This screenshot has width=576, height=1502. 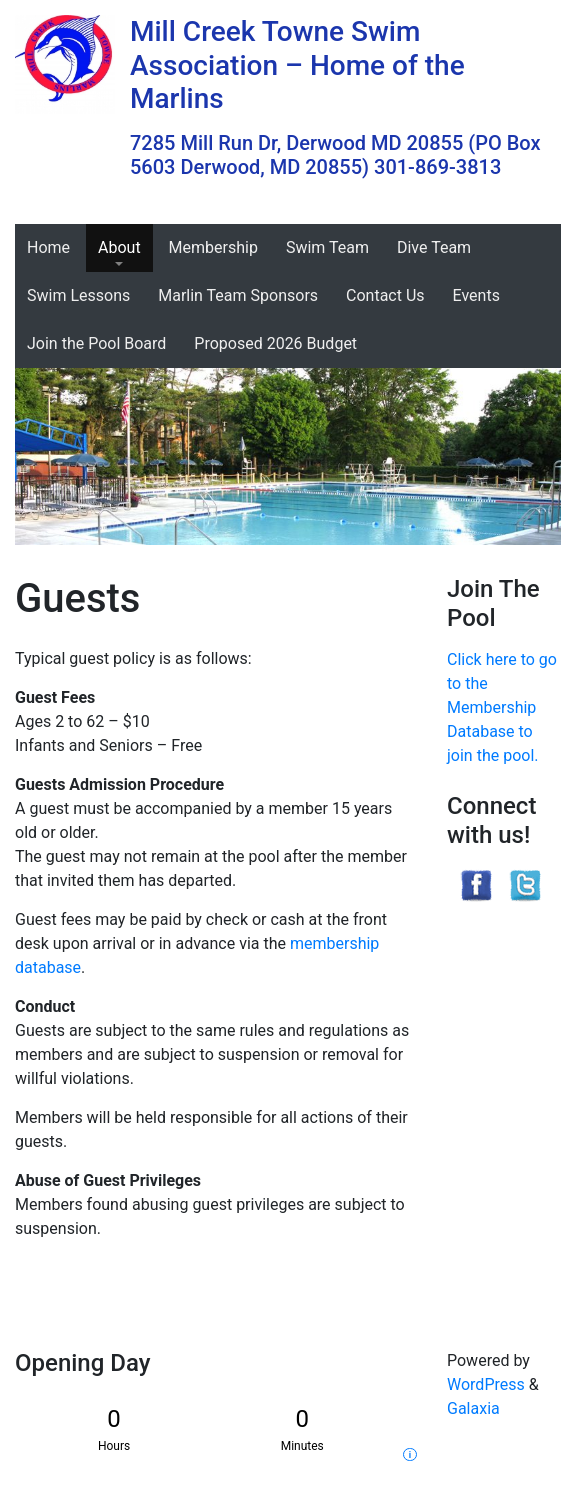 I want to click on Click here to go to the Membership Database to join the pool., so click(x=502, y=707).